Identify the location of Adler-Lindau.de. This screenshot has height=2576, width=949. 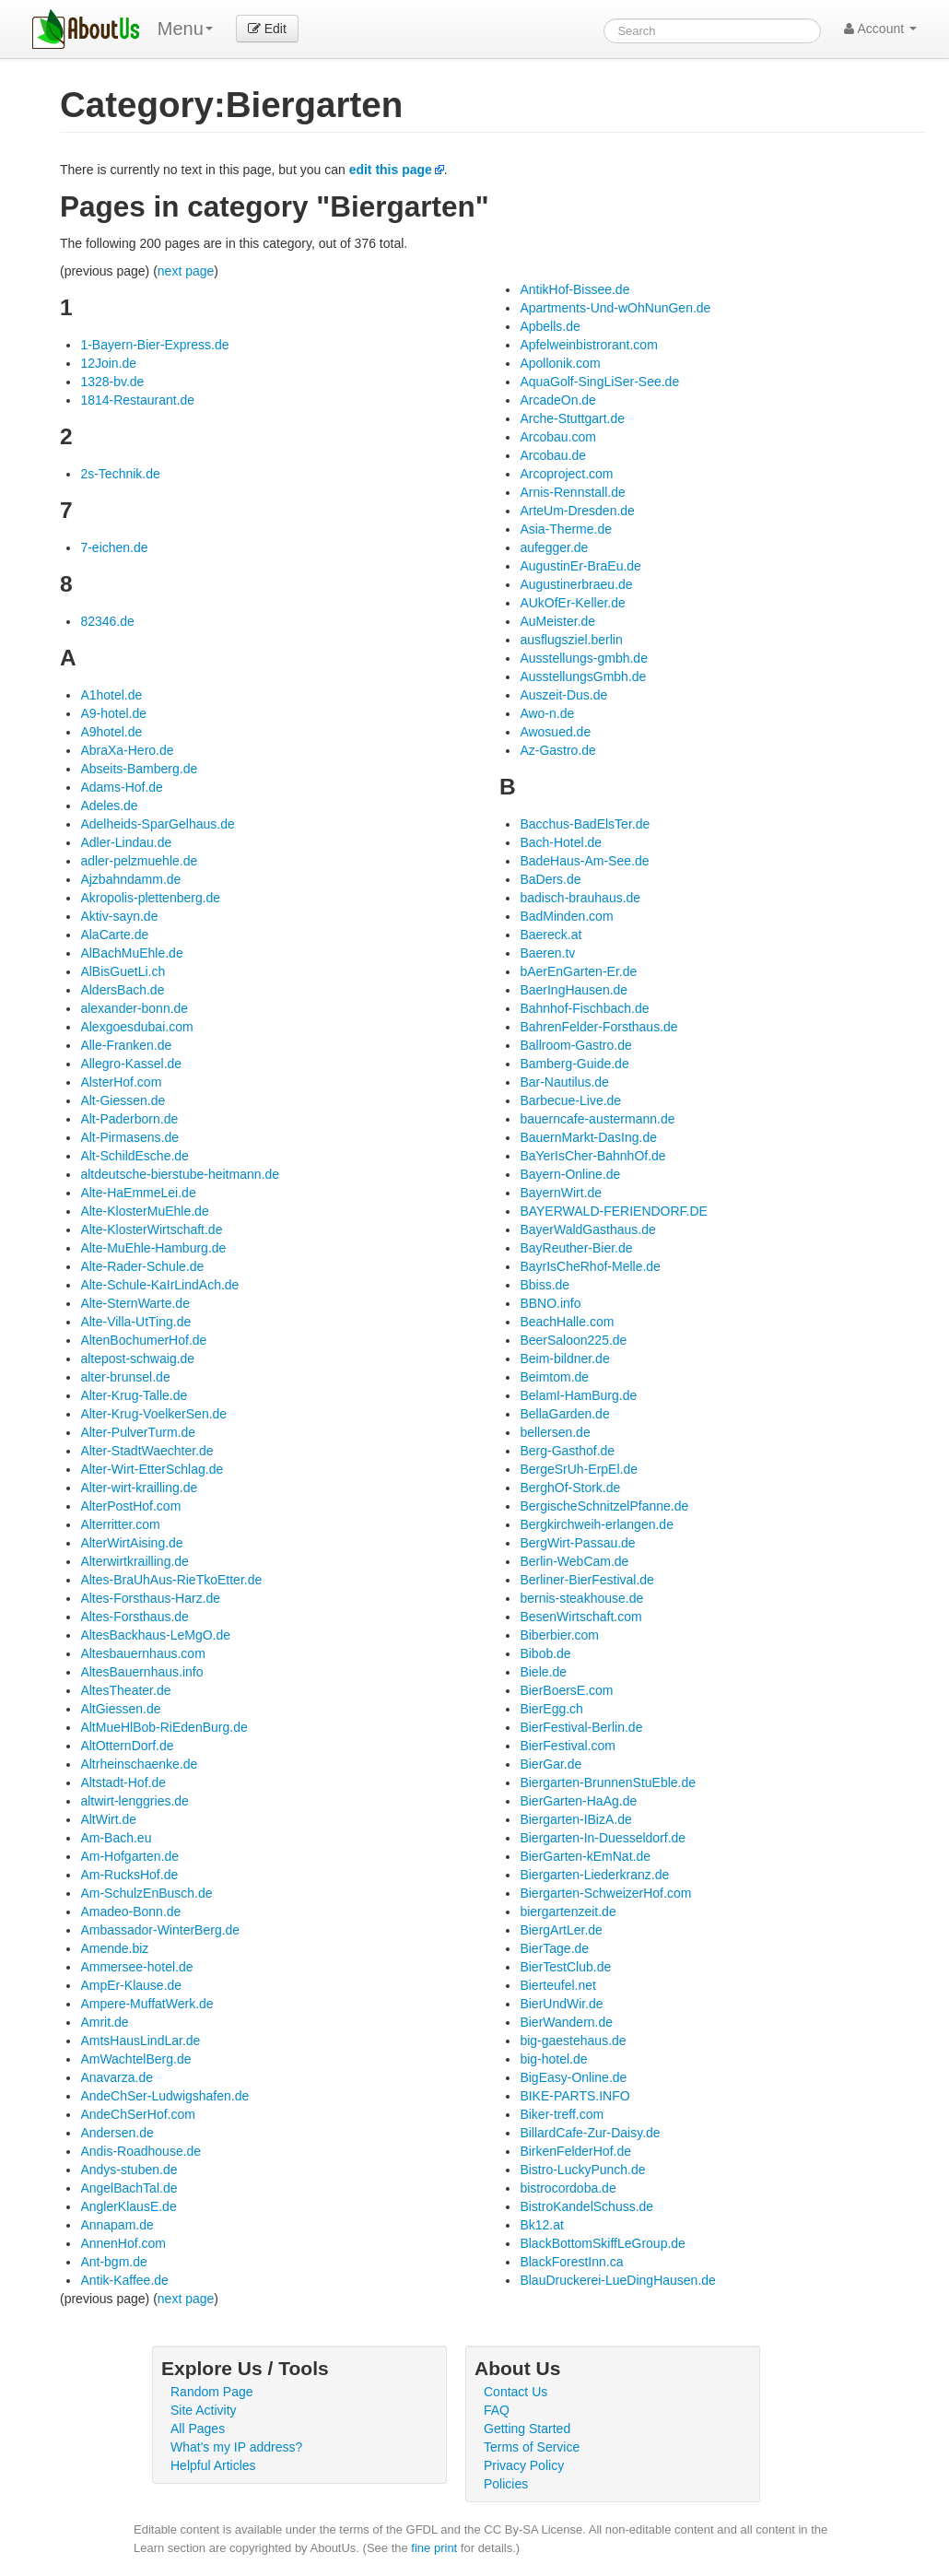
(125, 842).